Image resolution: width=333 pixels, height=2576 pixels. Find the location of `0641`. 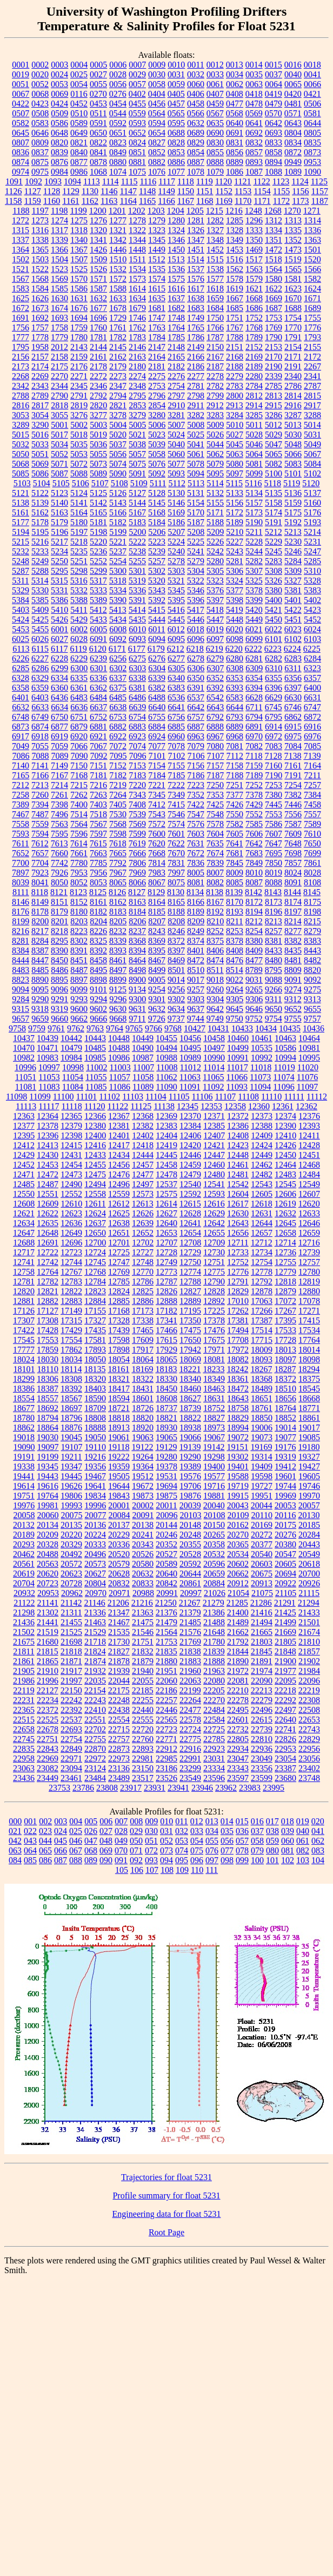

0641 is located at coordinates (254, 123).